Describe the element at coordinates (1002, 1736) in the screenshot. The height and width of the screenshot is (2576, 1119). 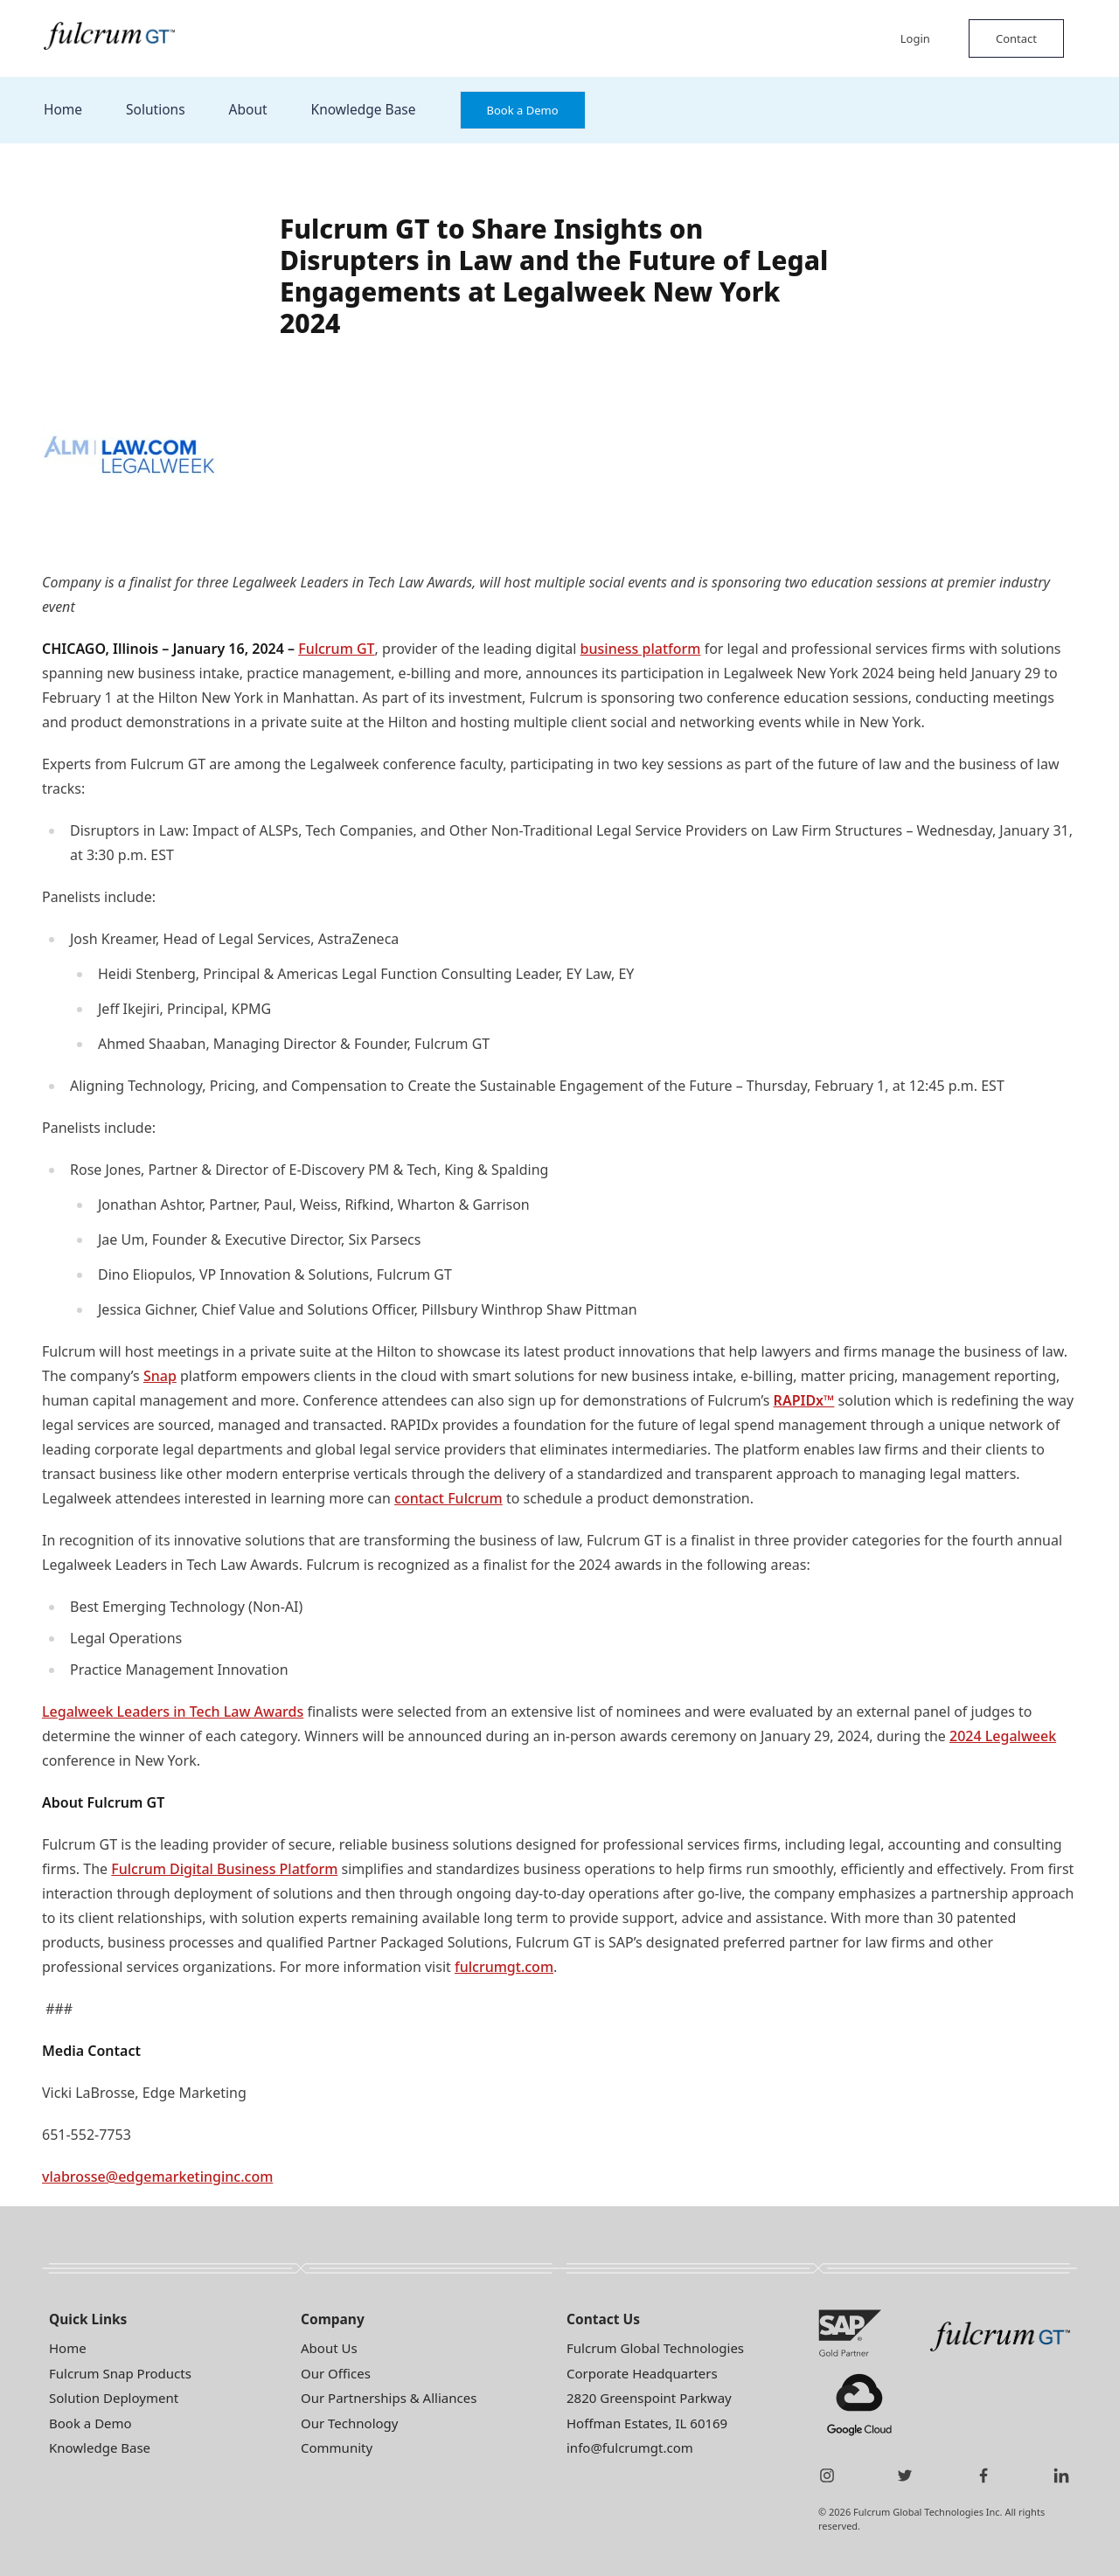
I see `2024 Legalweek` at that location.